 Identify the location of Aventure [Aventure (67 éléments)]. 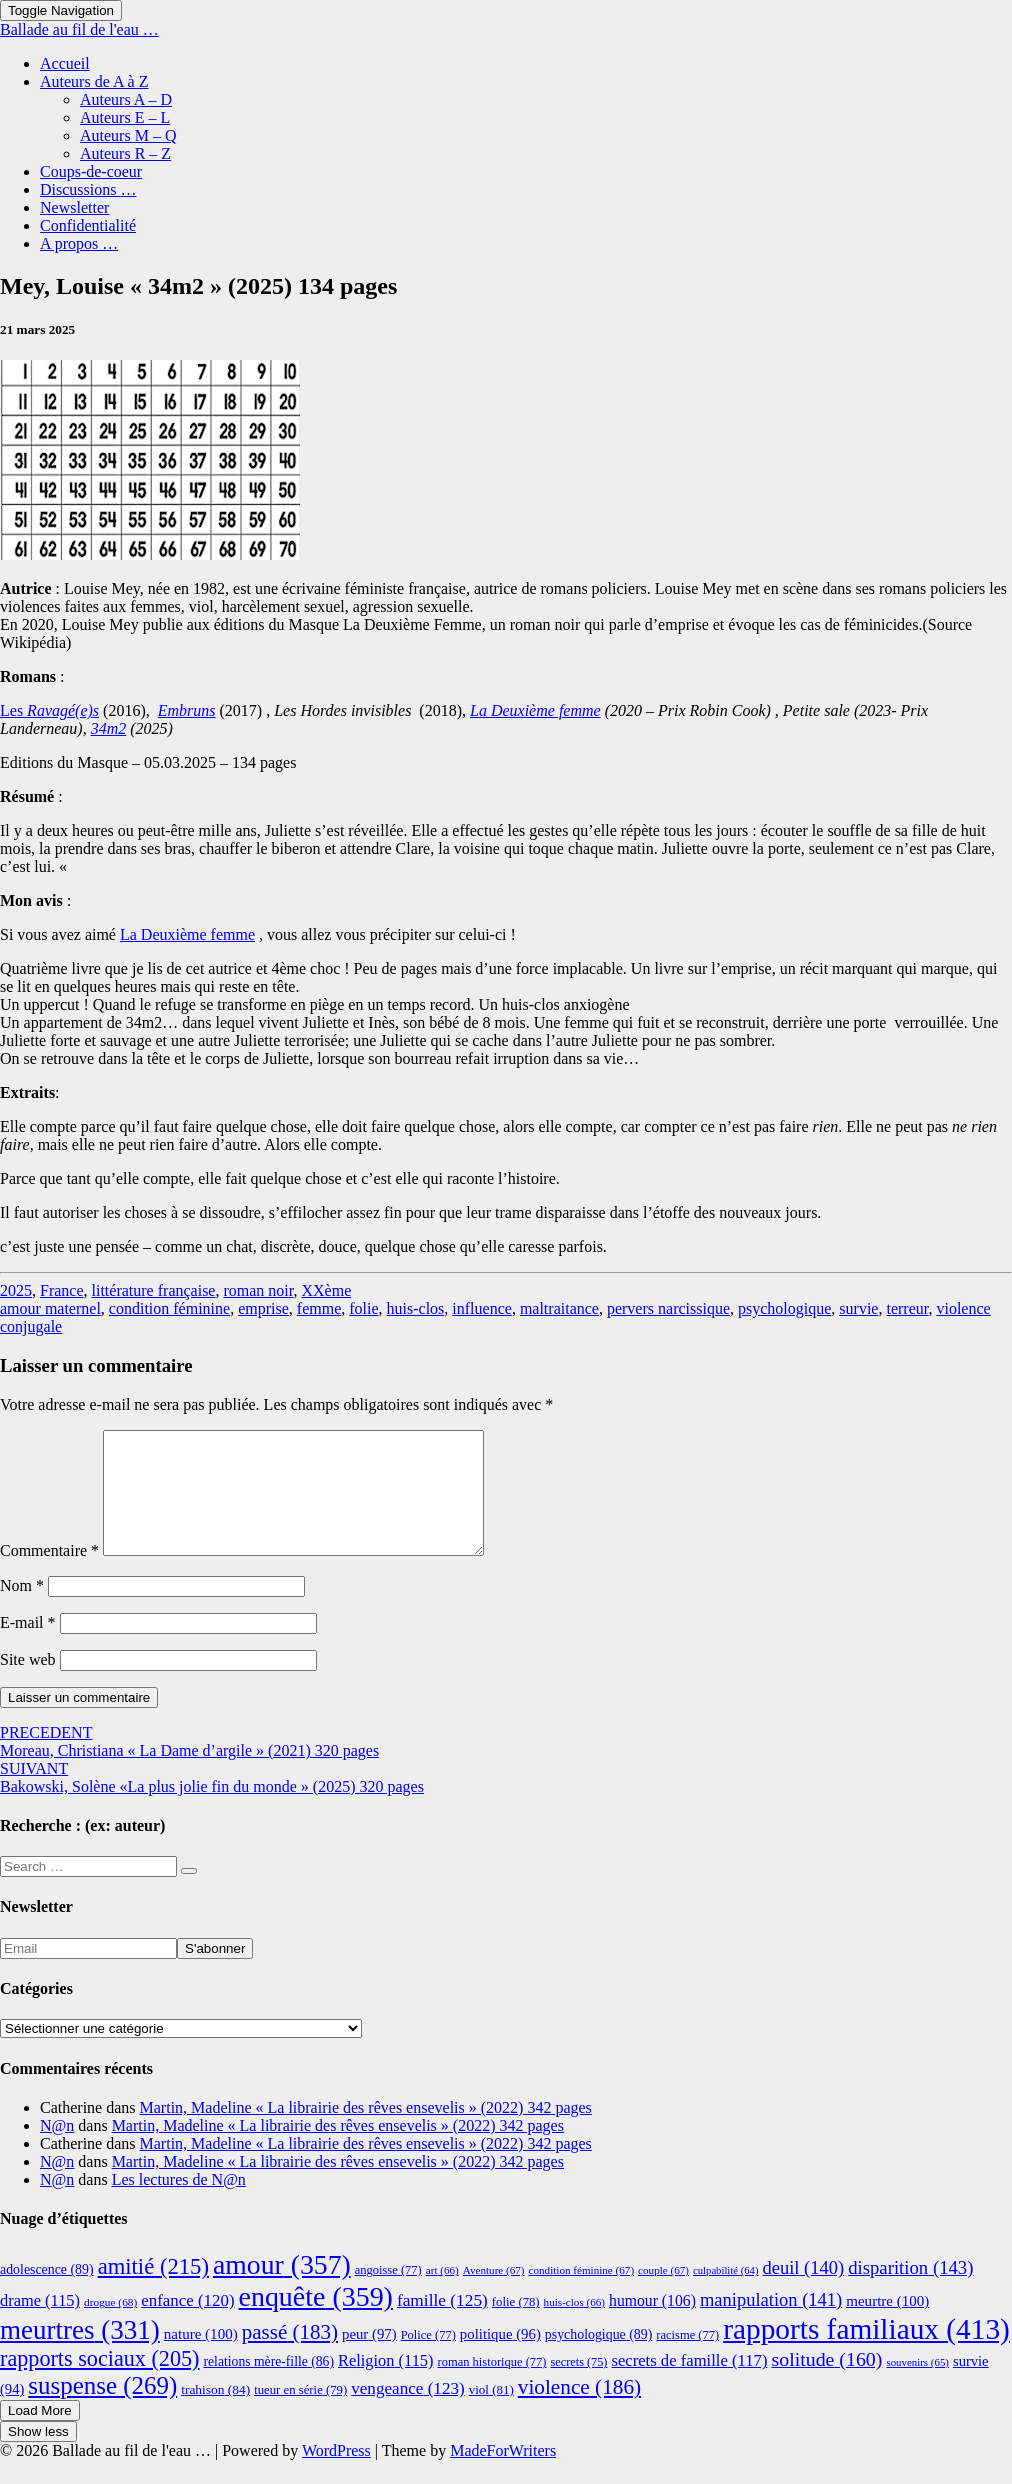
(494, 2294).